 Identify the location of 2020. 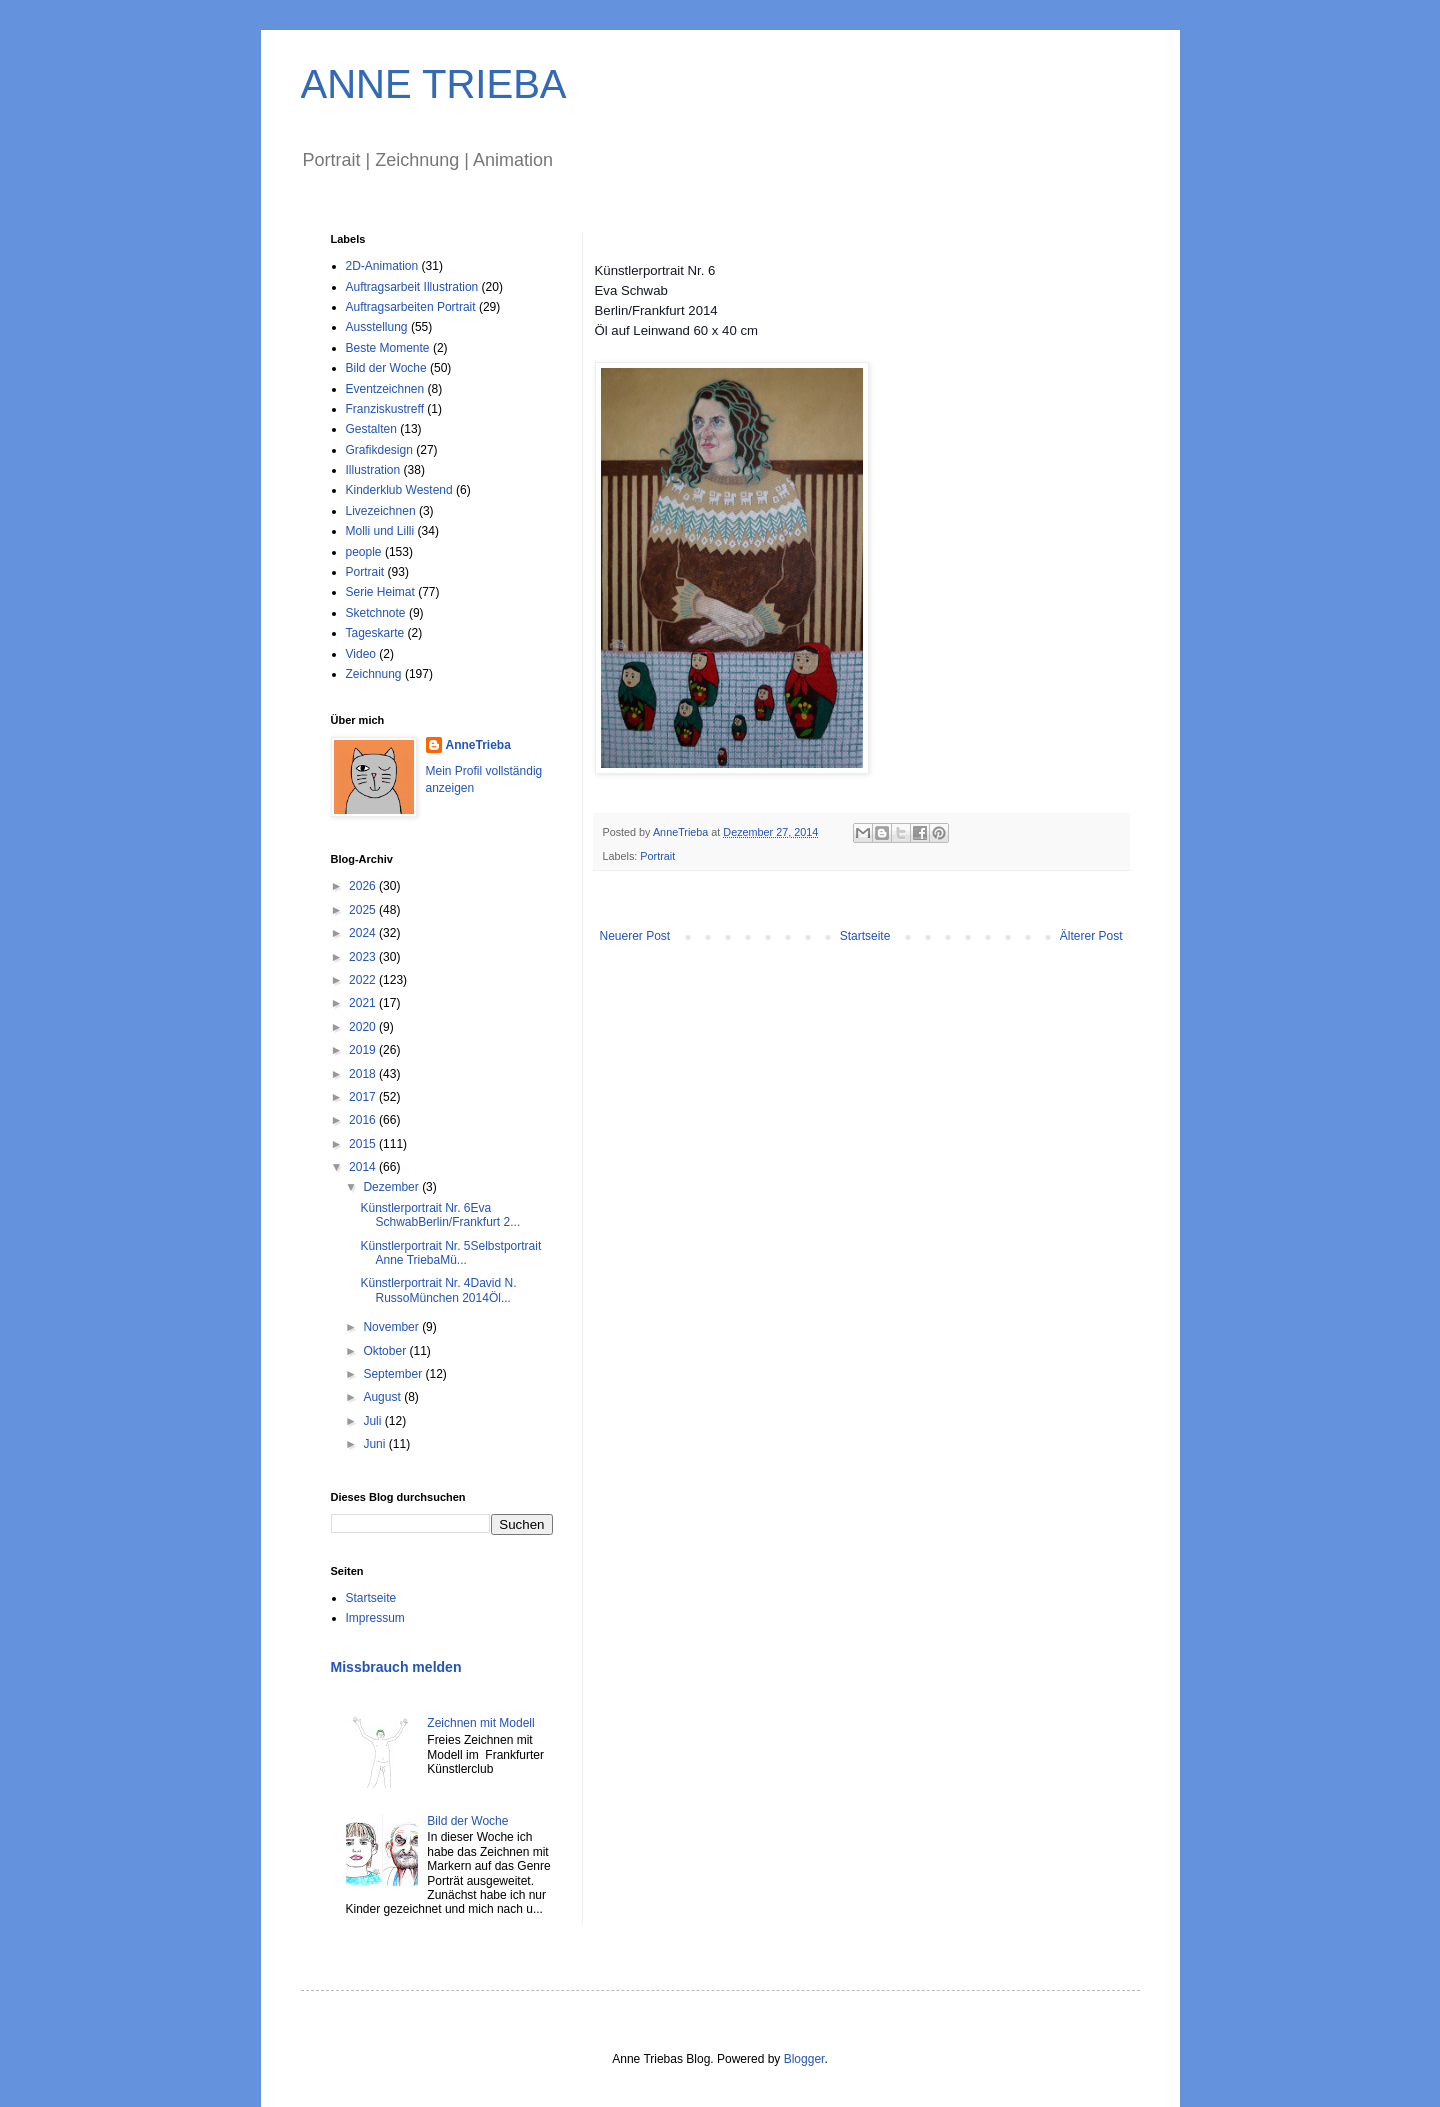
(364, 1027).